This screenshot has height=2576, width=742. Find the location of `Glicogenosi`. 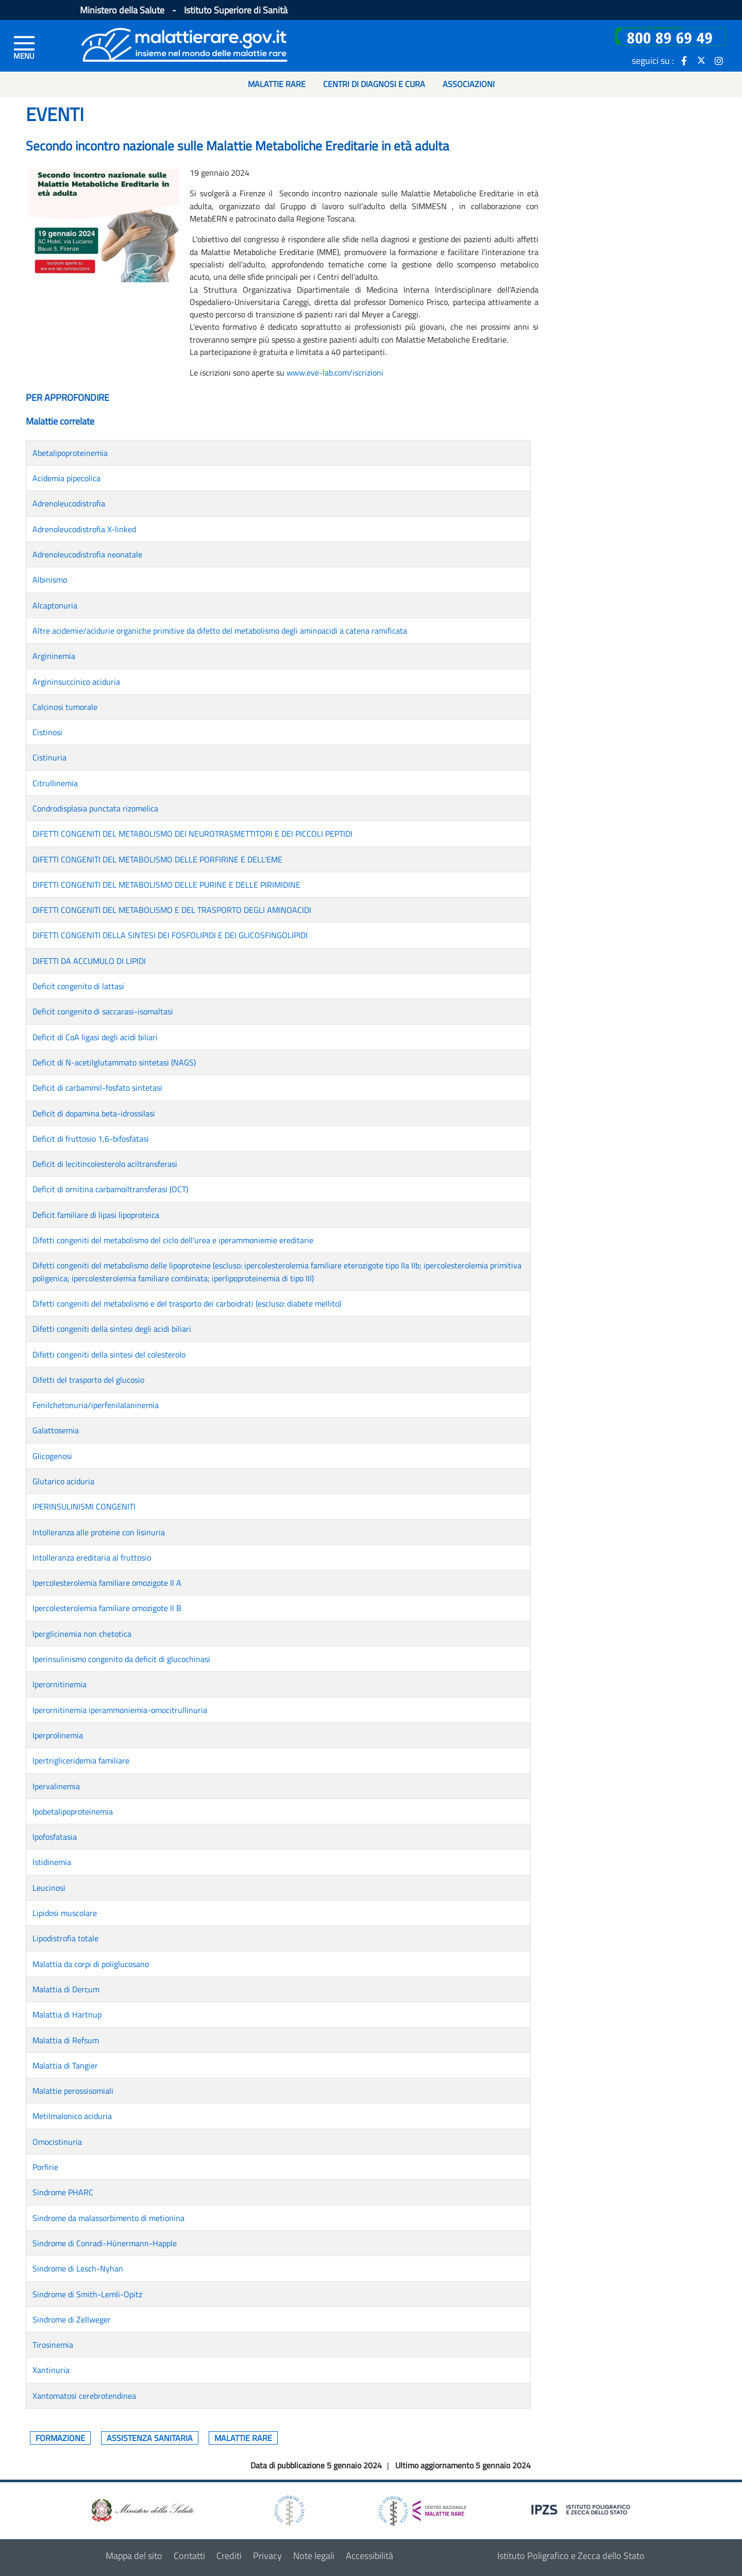

Glicogenosi is located at coordinates (52, 1456).